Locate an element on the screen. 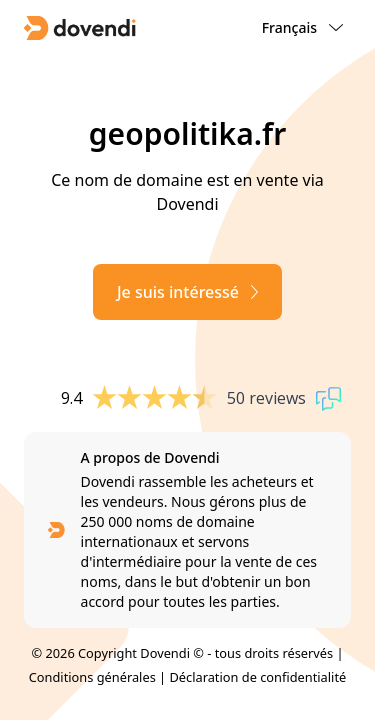  Déclaration de confidentialité is located at coordinates (257, 677).